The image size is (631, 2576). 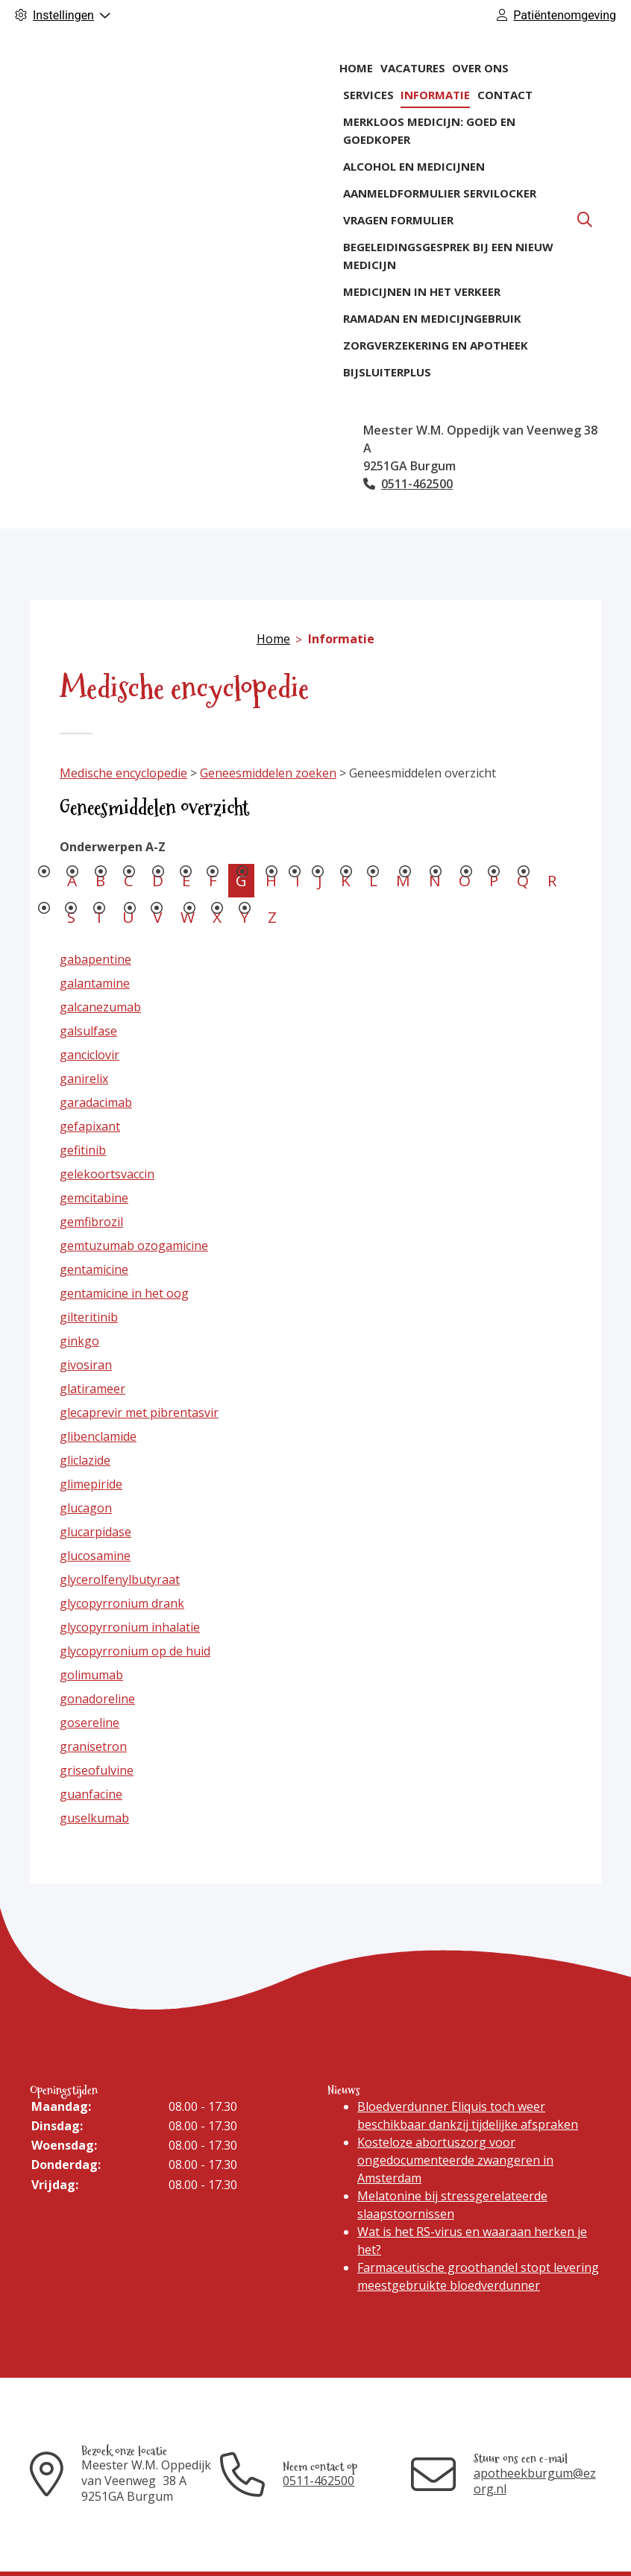 What do you see at coordinates (448, 255) in the screenshot?
I see `Begeleidingsgesprek bij een nieuw medicijn` at bounding box center [448, 255].